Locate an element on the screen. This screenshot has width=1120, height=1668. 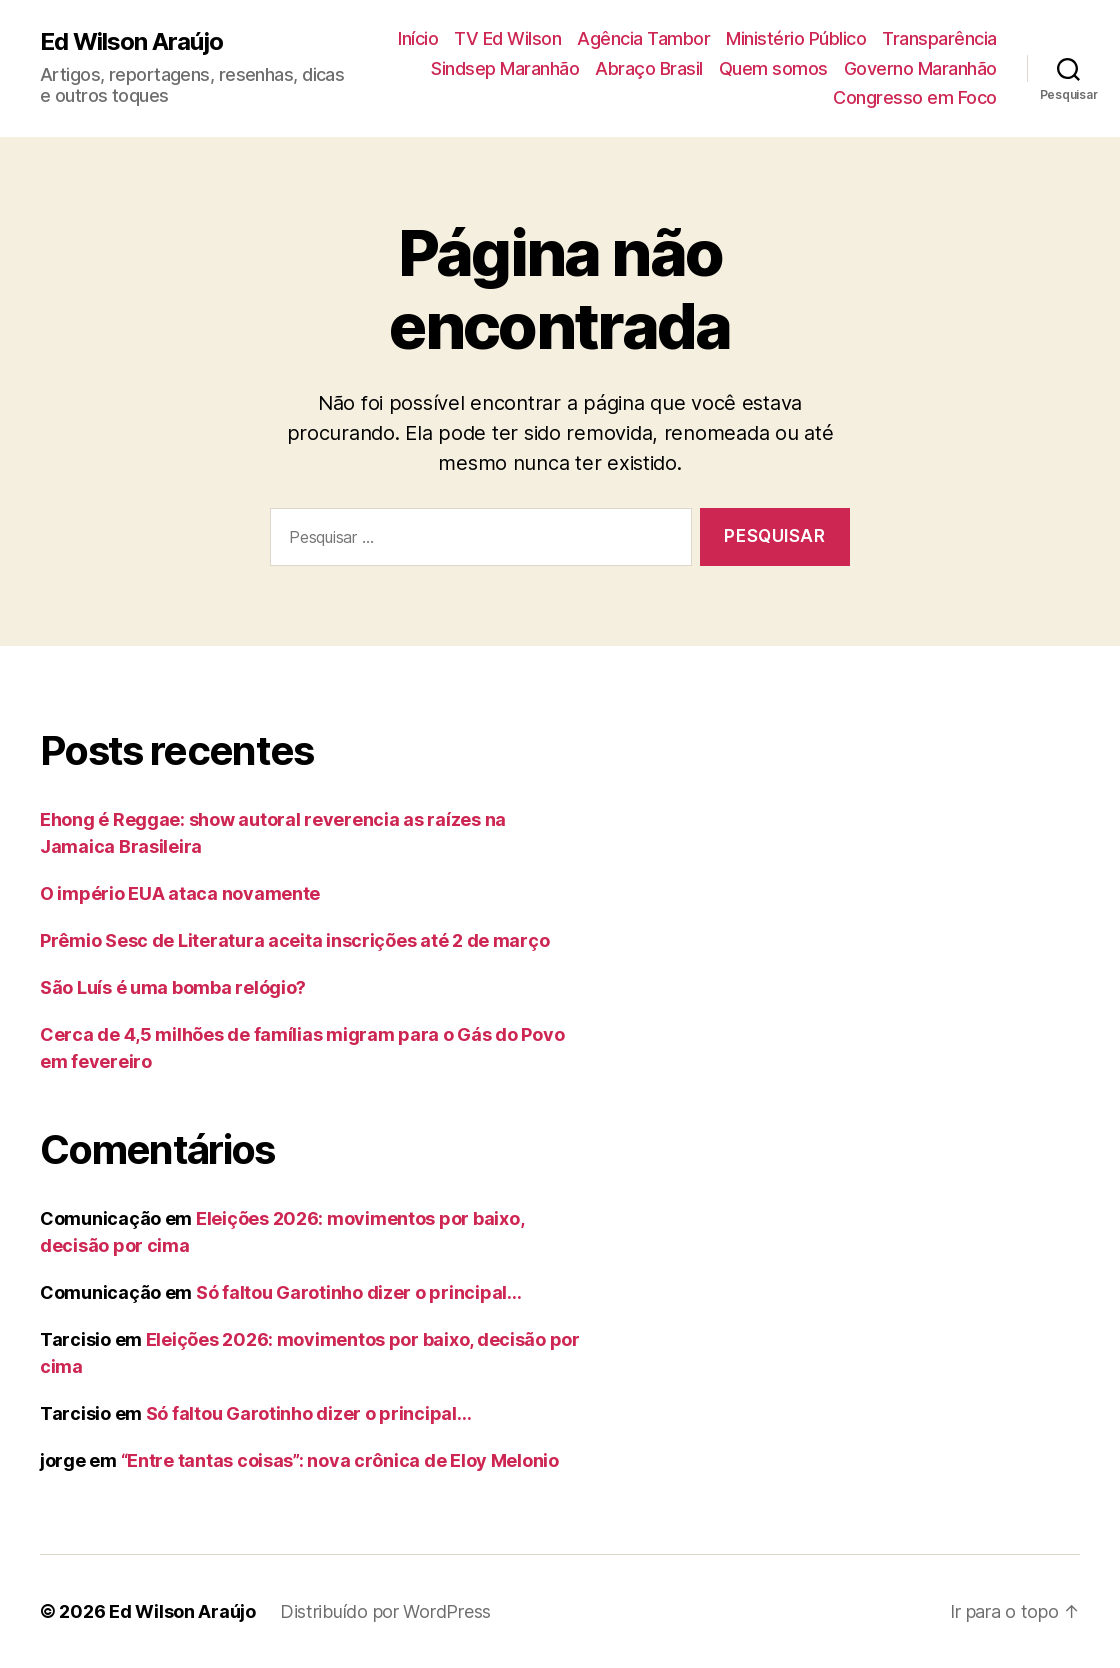
TV Ed Wilson is located at coordinates (507, 38).